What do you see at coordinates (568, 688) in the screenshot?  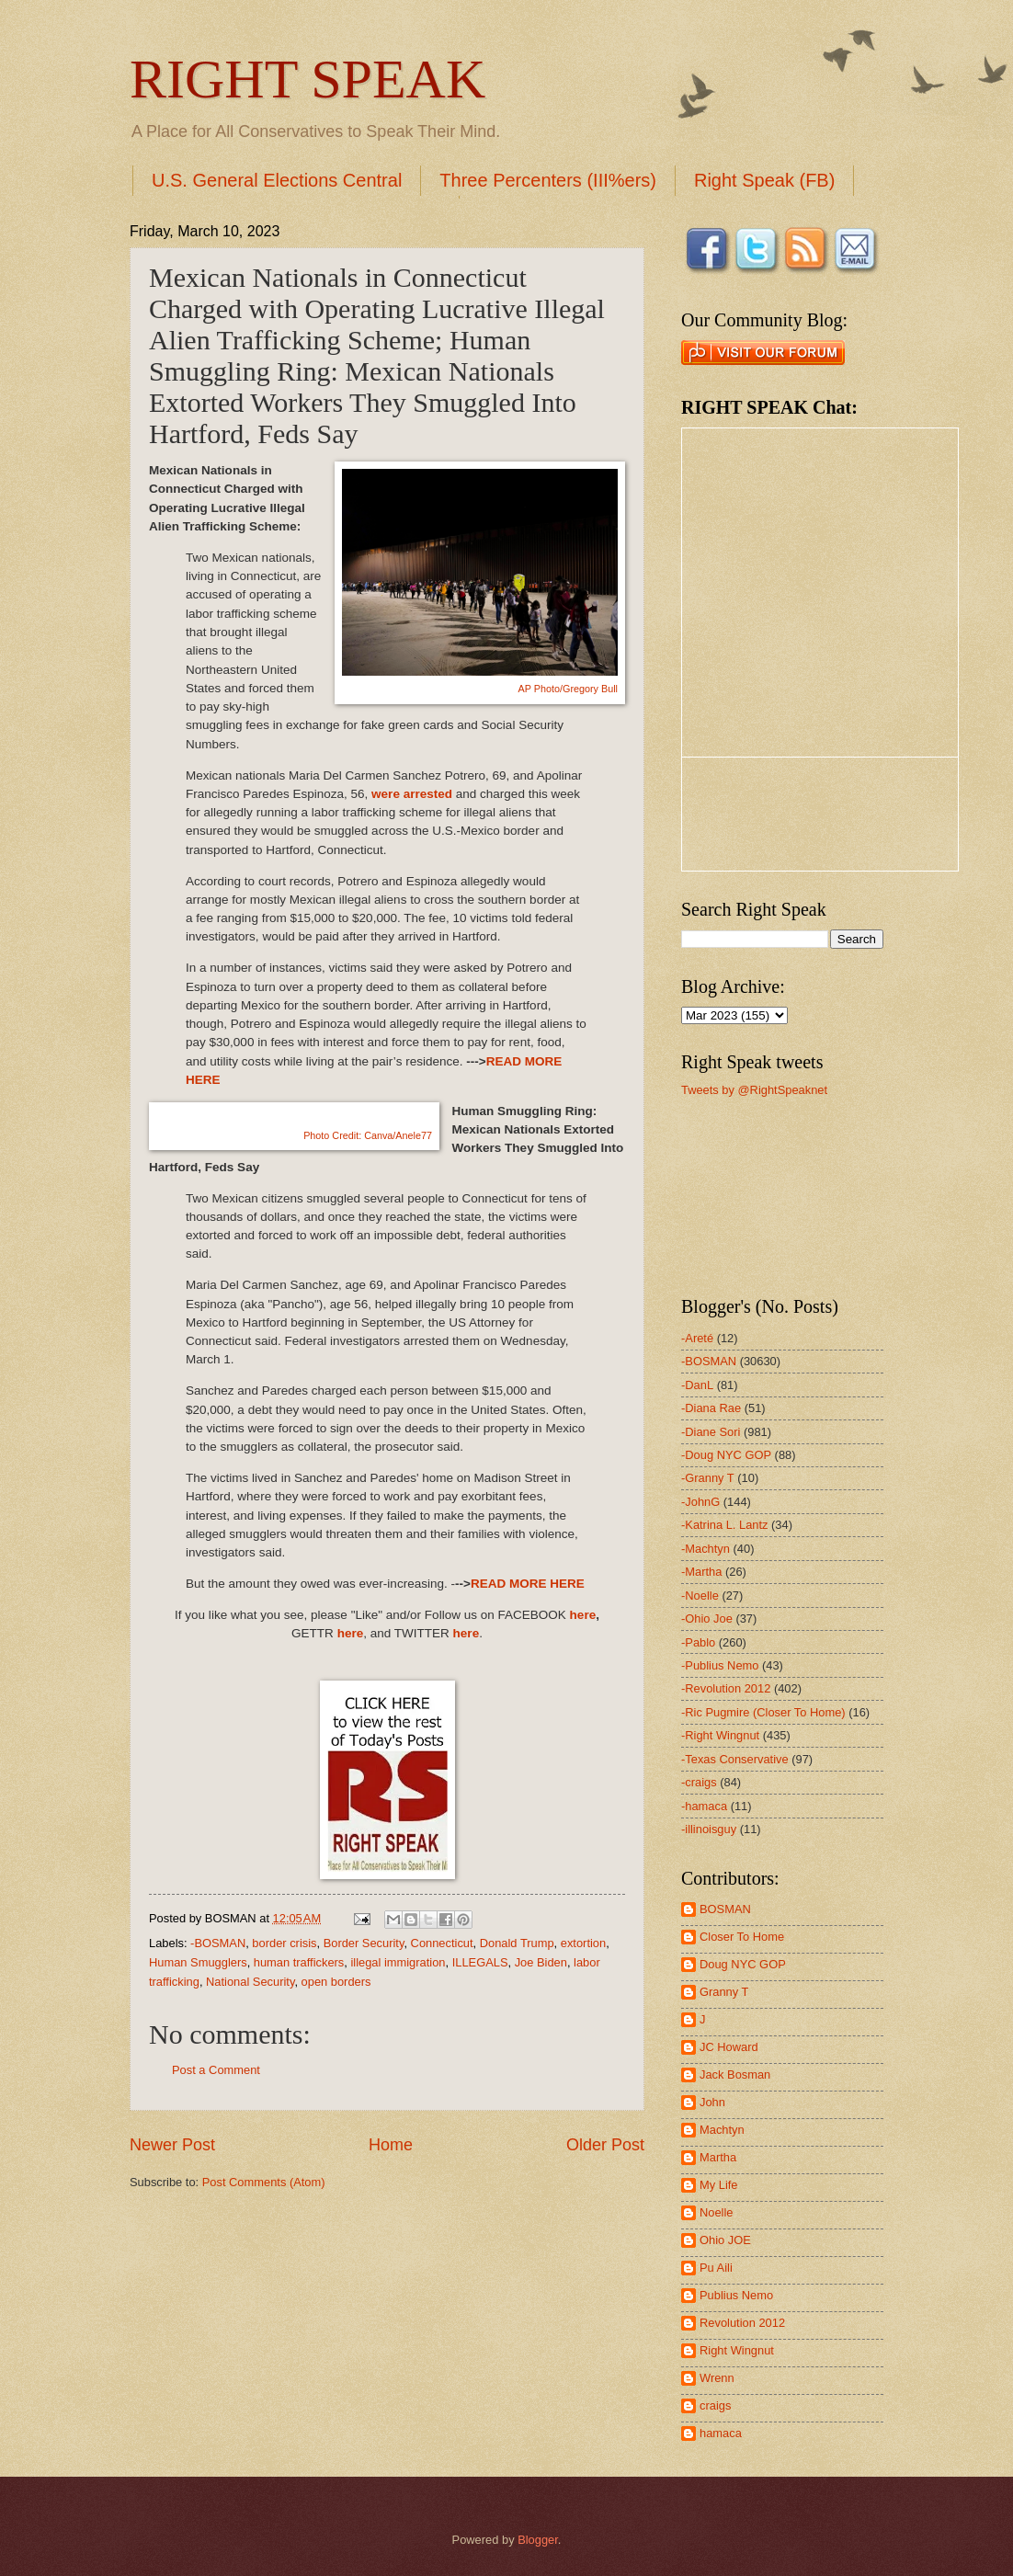 I see `AP Photo/Gregory Bull` at bounding box center [568, 688].